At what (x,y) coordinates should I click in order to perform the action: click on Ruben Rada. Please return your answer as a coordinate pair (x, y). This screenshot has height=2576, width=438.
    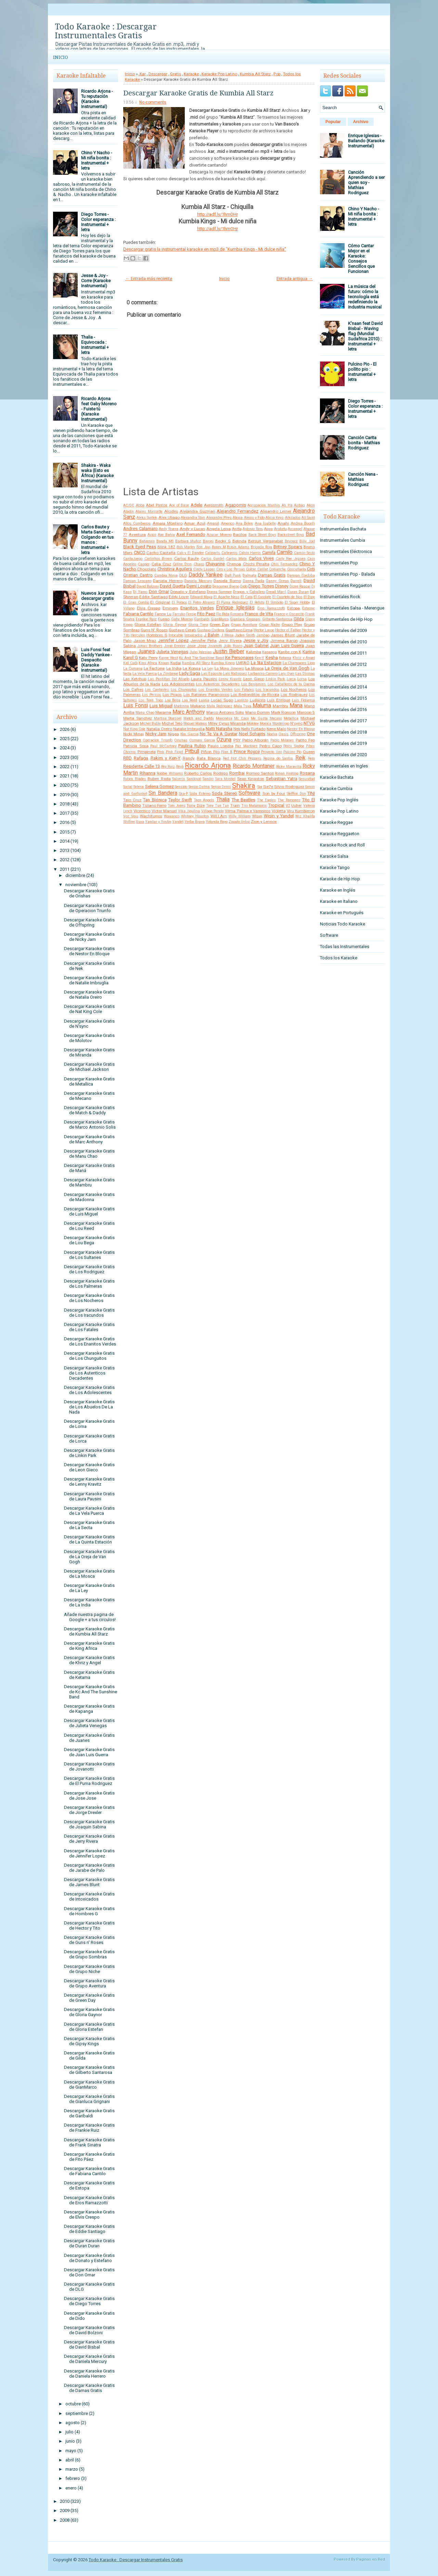
    Looking at the image, I should click on (159, 778).